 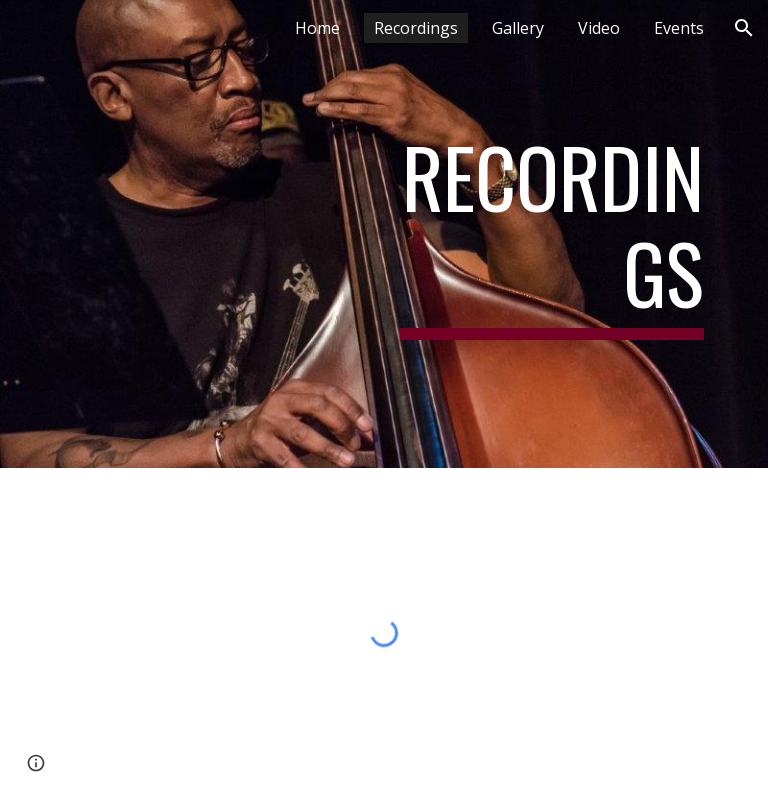 What do you see at coordinates (744, 28) in the screenshot?
I see `[button]` at bounding box center [744, 28].